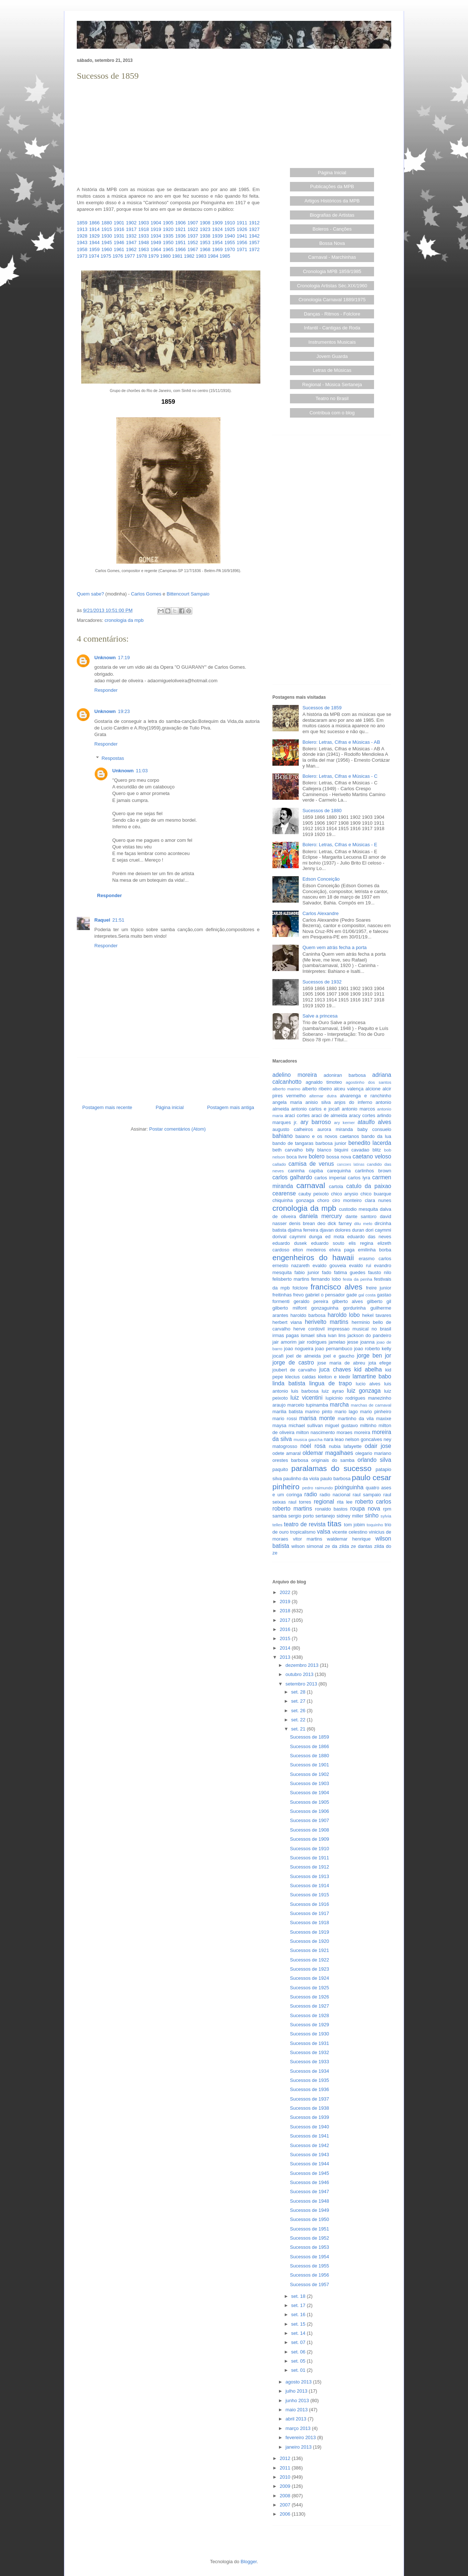  Describe the element at coordinates (156, 242) in the screenshot. I see `1949` at that location.